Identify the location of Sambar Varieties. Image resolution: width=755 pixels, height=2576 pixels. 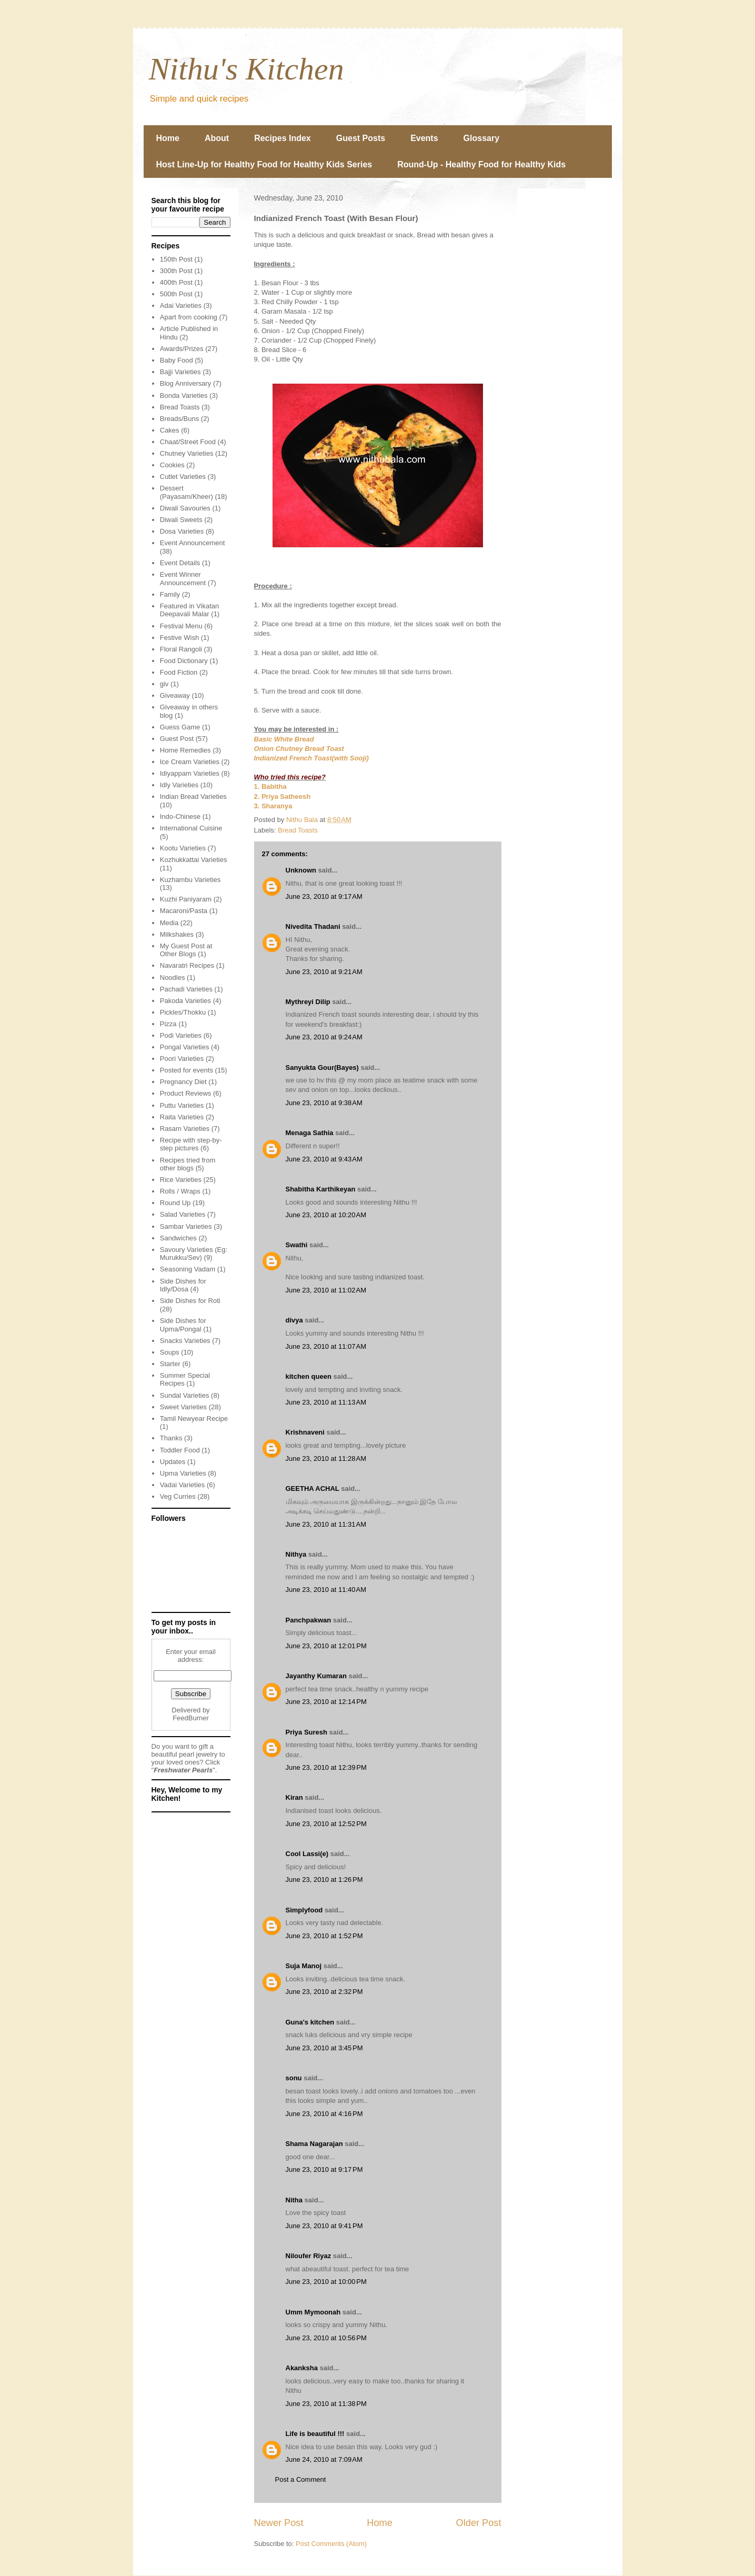
(186, 1226).